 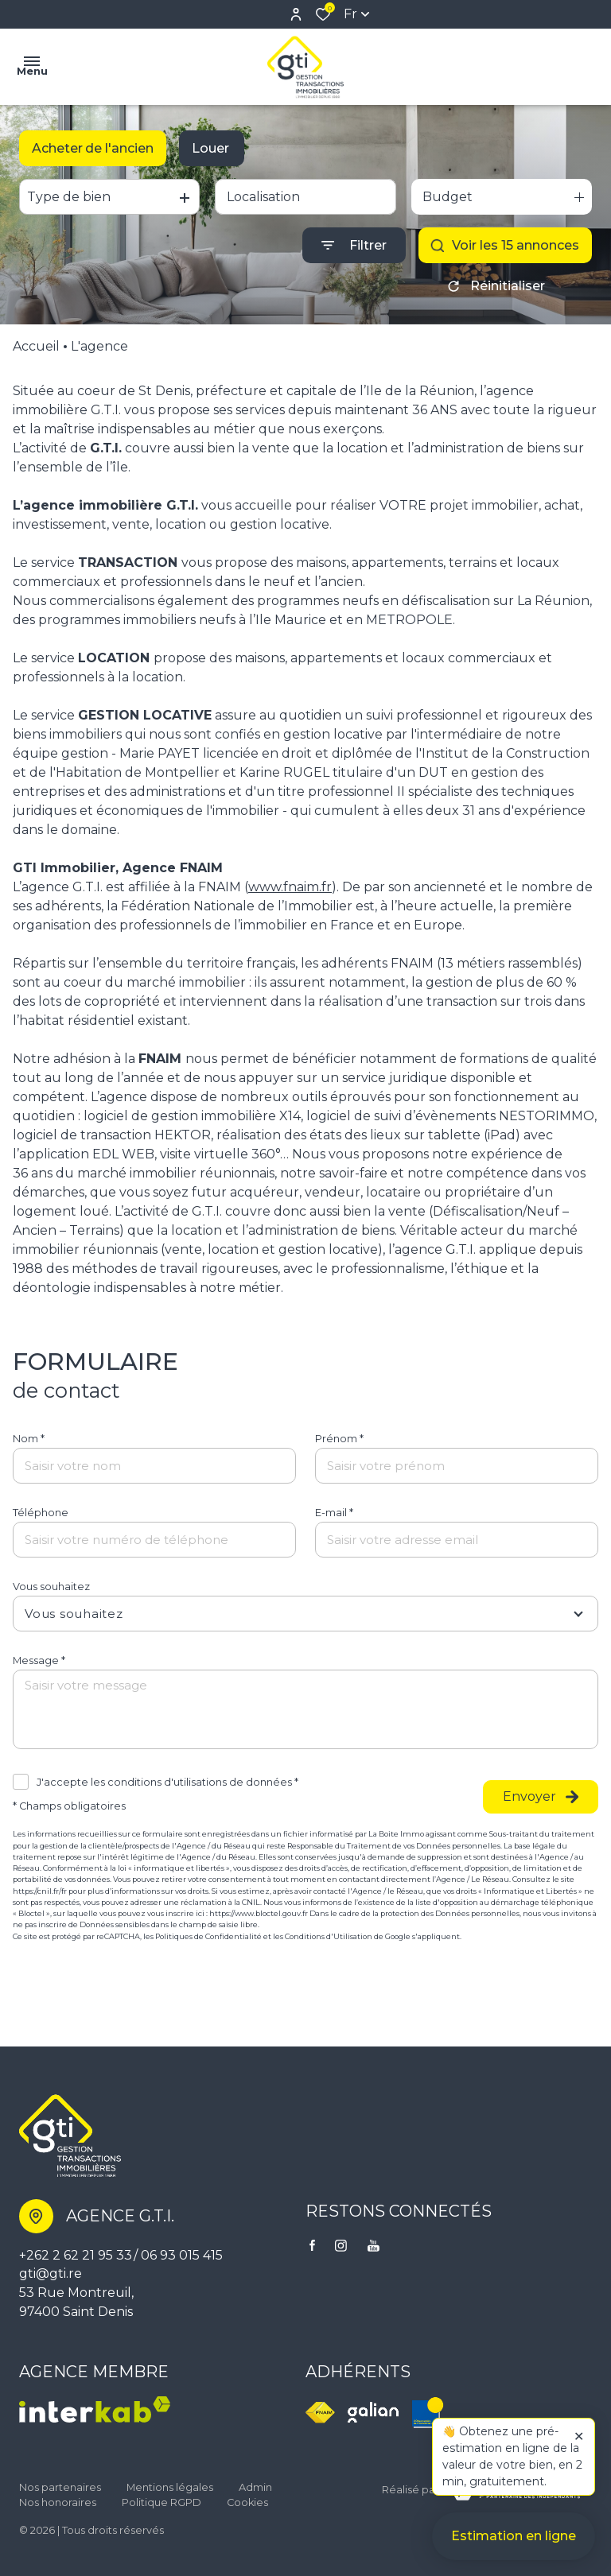 I want to click on gti@gti.re, so click(x=50, y=2273).